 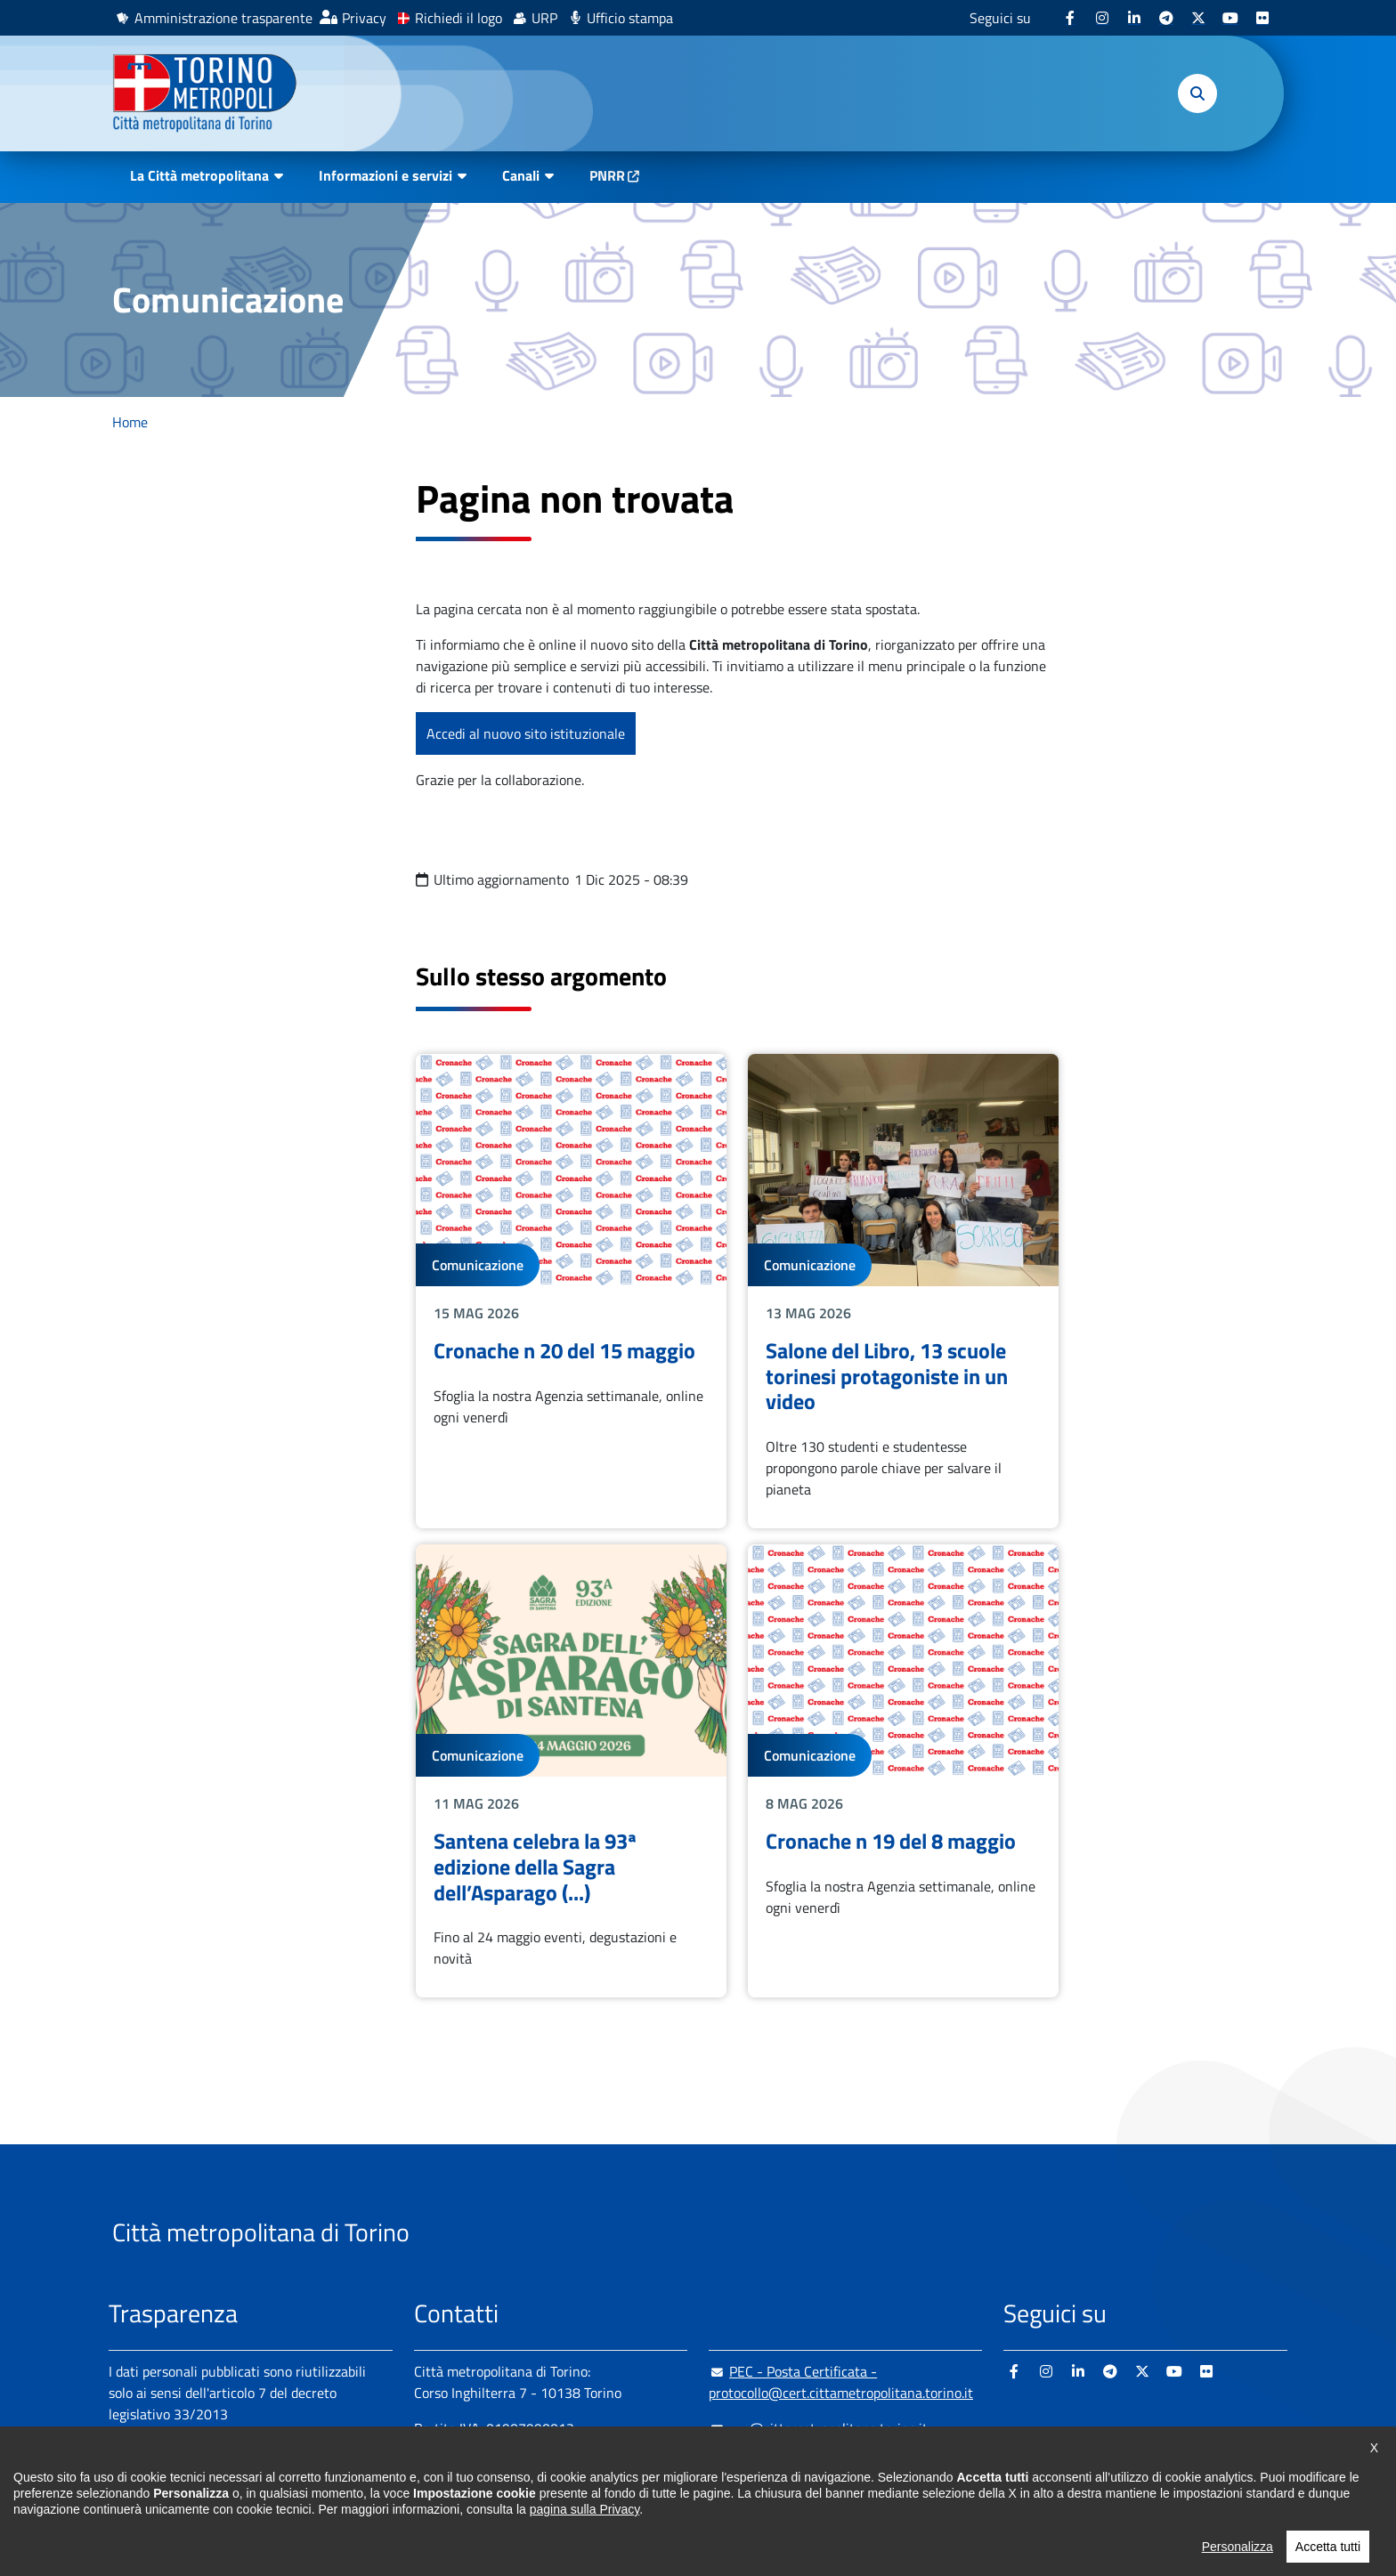 What do you see at coordinates (199, 175) in the screenshot?
I see `La Città metropolitana [button]` at bounding box center [199, 175].